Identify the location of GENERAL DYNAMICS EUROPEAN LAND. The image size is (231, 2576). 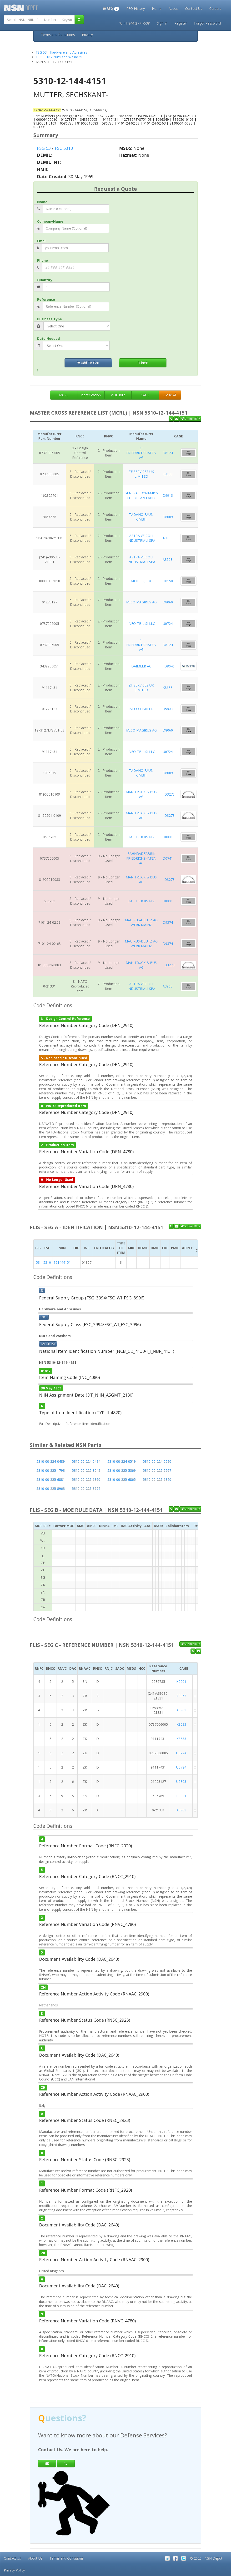
(141, 495).